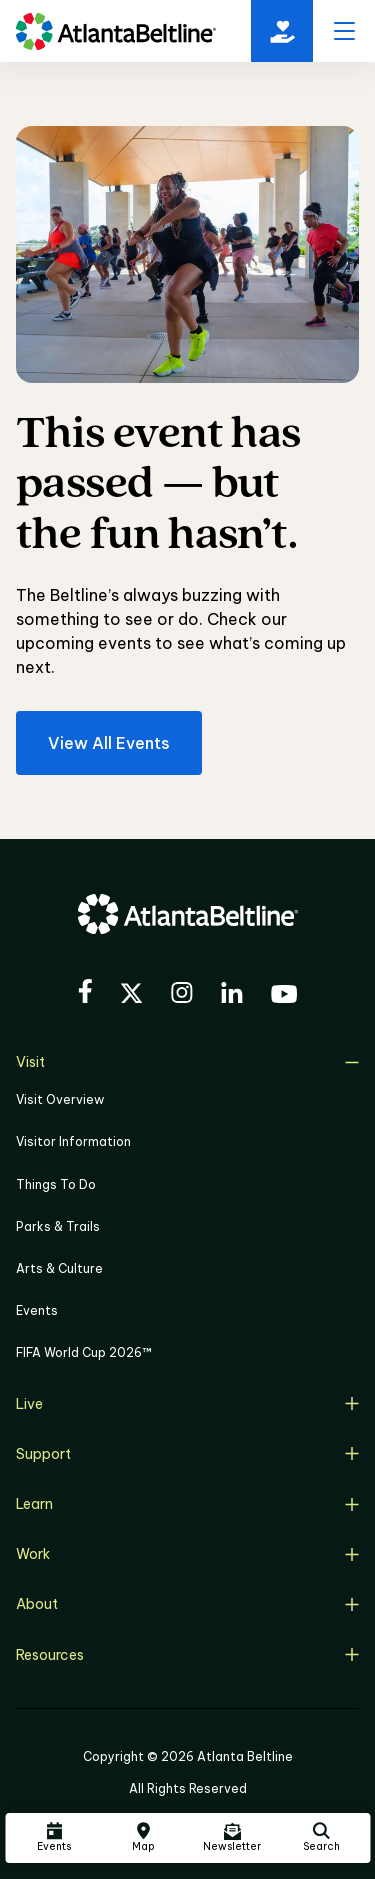  What do you see at coordinates (116, 31) in the screenshot?
I see `[Go to homepage]` at bounding box center [116, 31].